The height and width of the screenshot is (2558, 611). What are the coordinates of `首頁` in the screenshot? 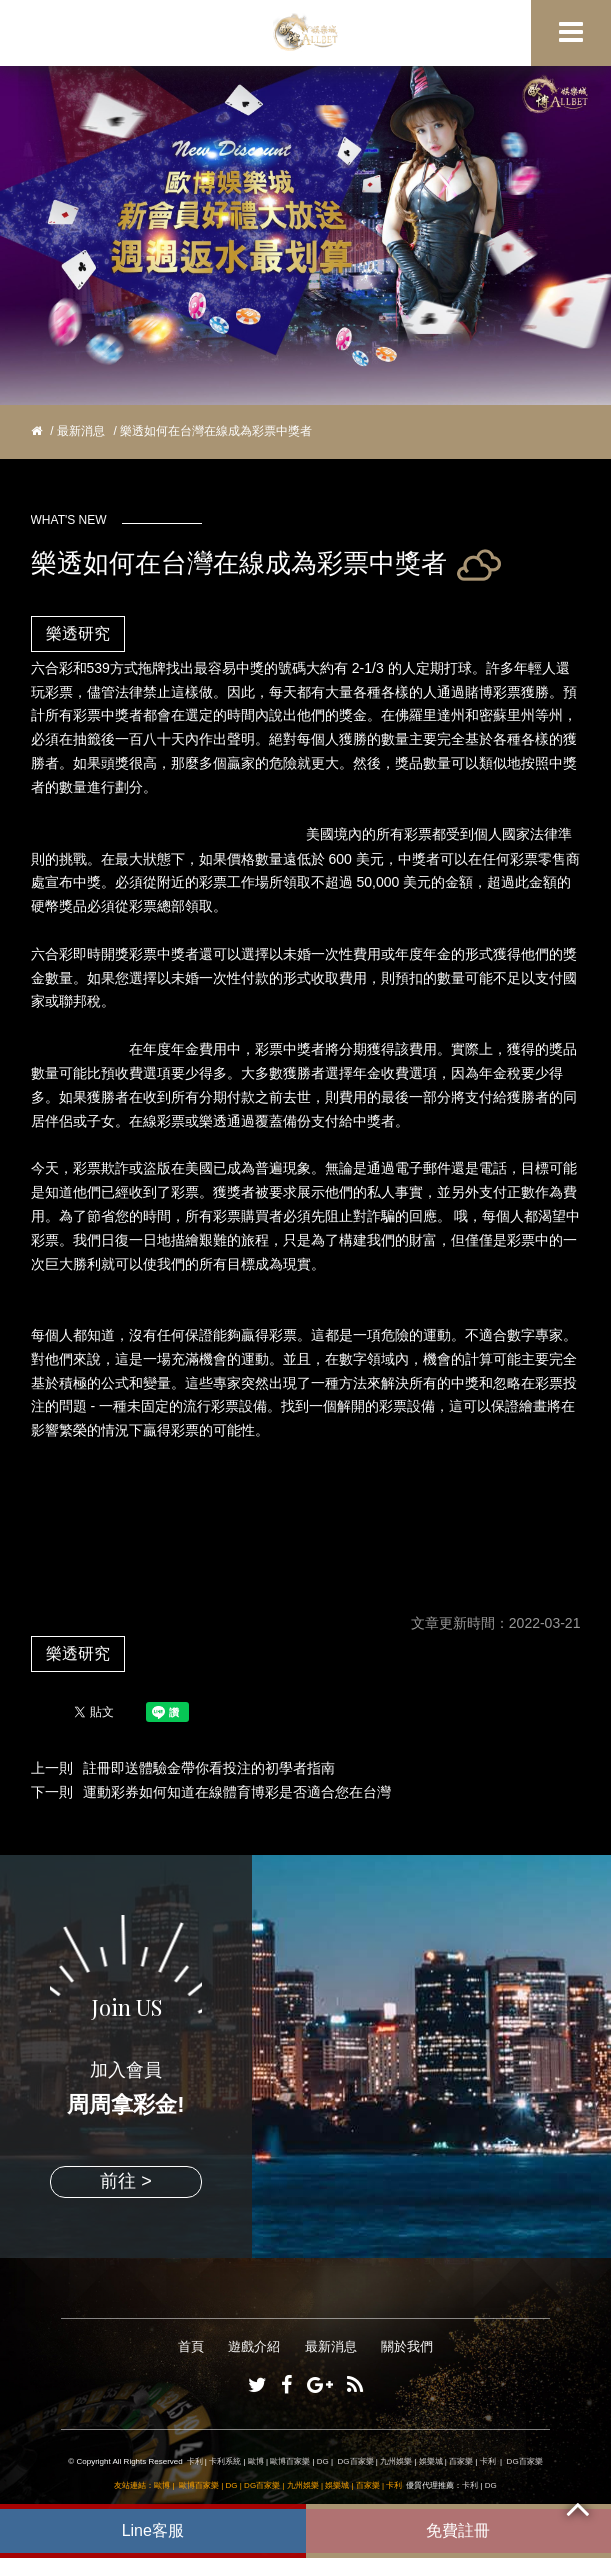 It's located at (191, 2346).